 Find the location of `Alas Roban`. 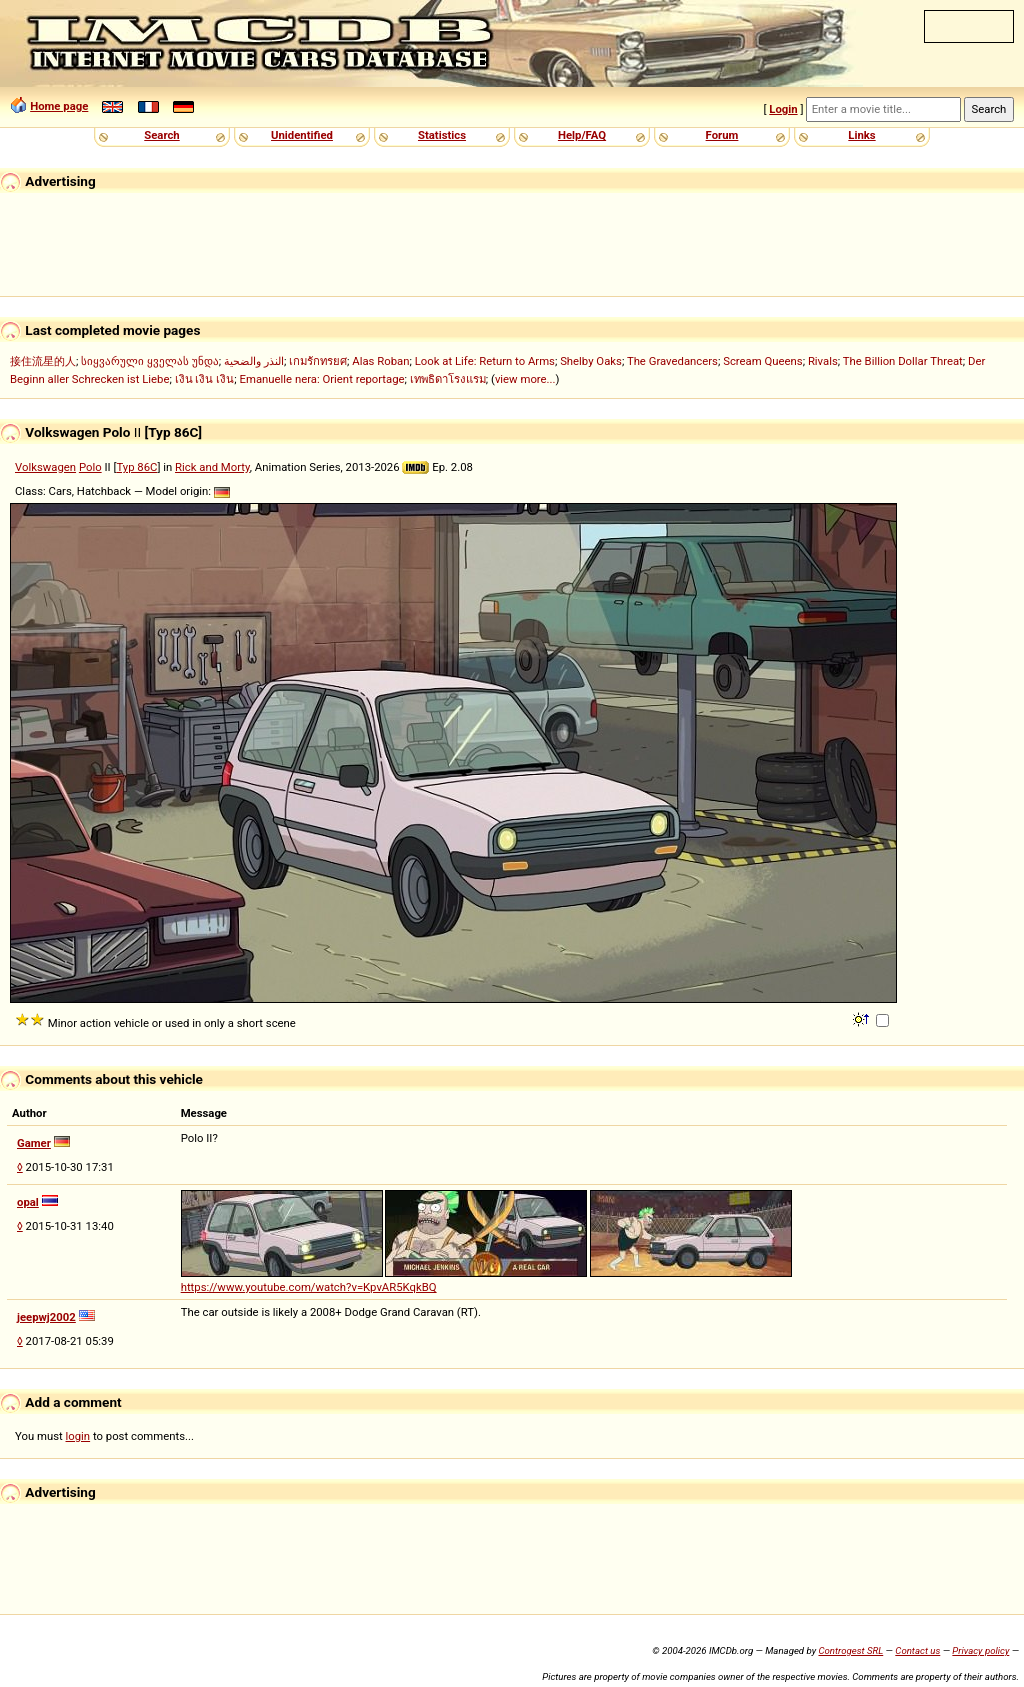

Alas Roban is located at coordinates (380, 361).